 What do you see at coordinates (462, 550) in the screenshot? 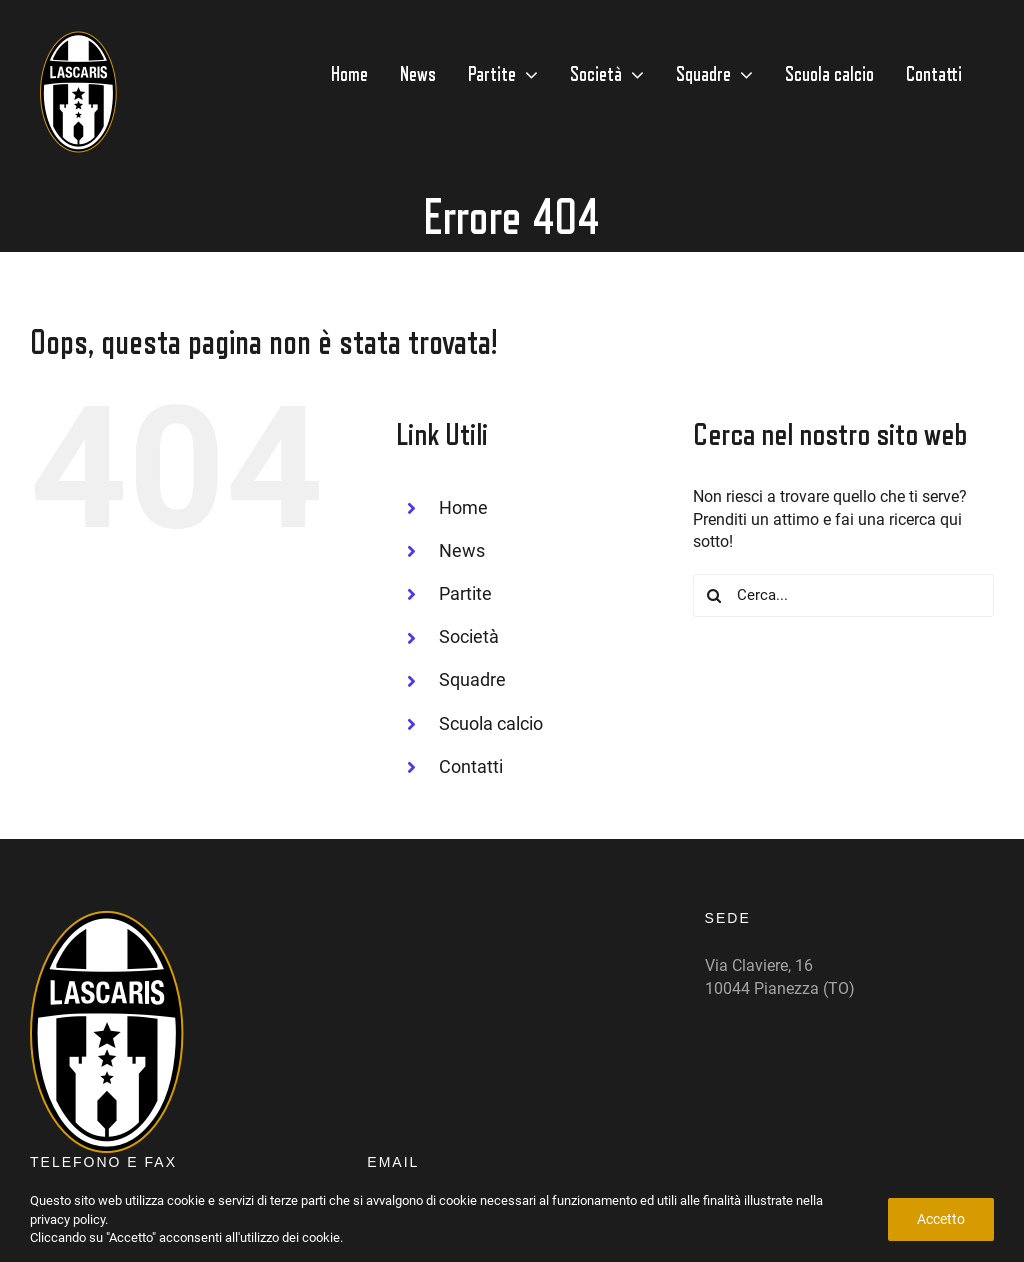
I see `News` at bounding box center [462, 550].